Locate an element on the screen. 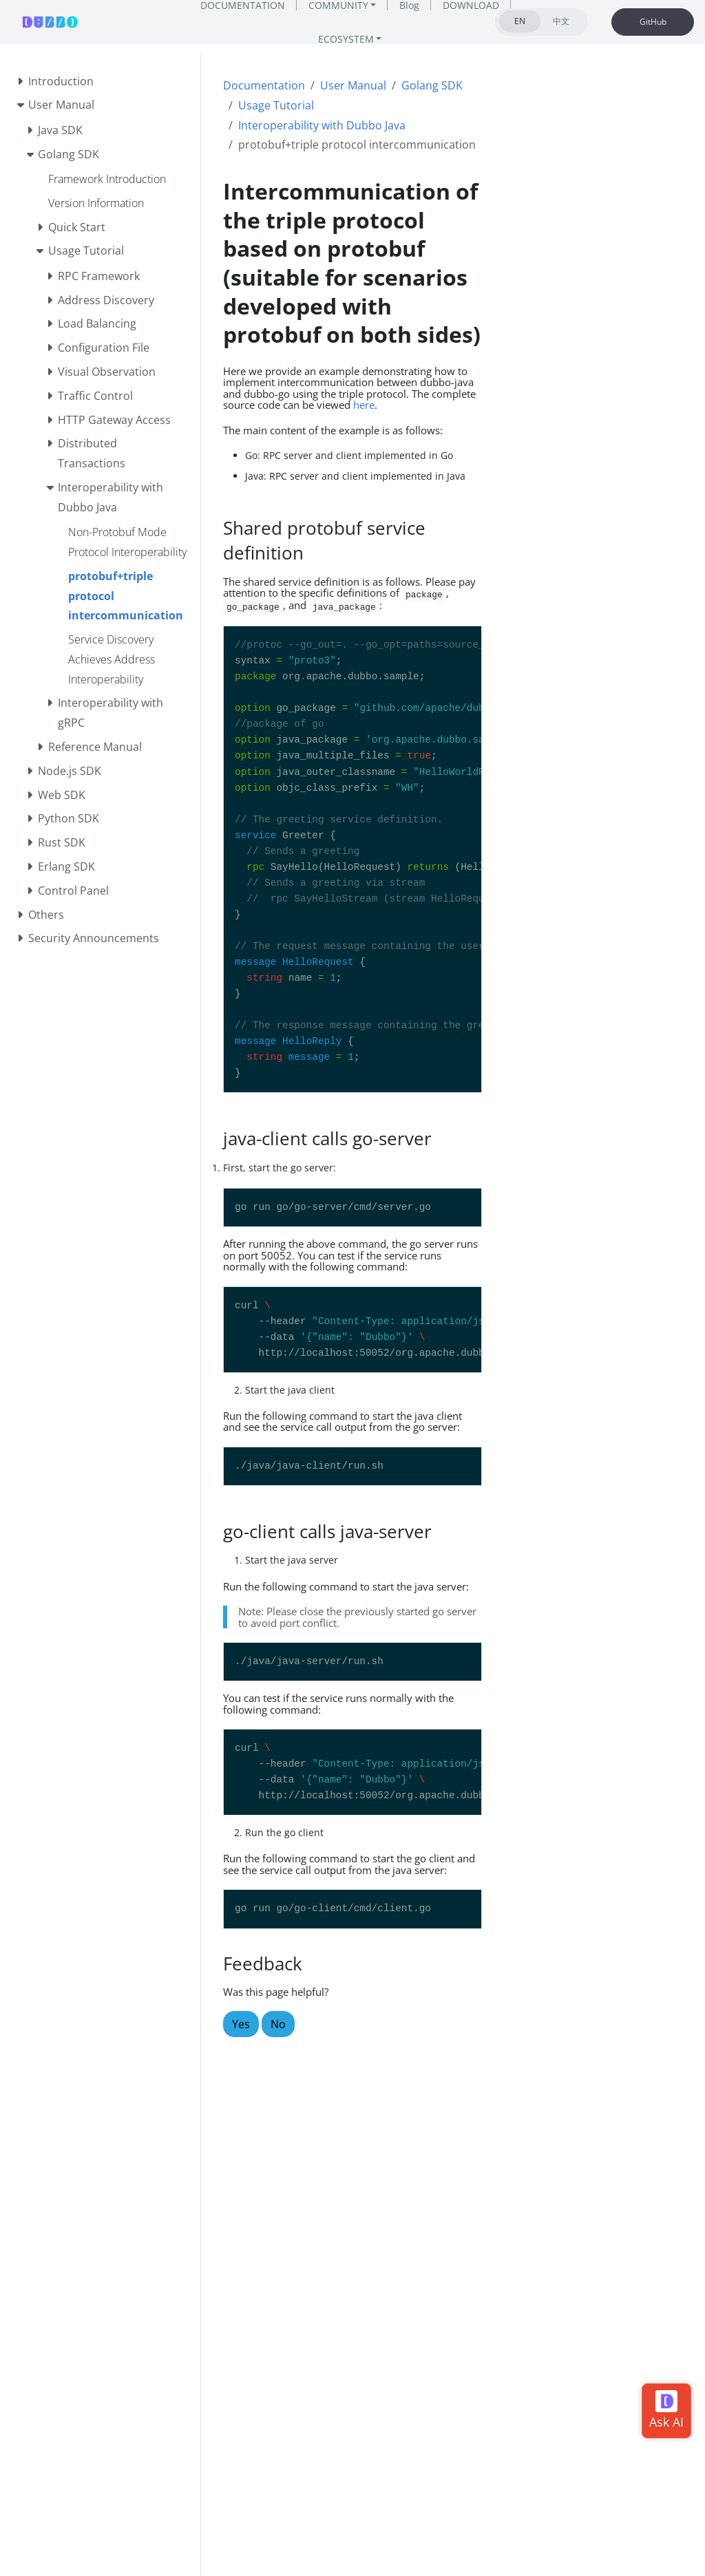 The image size is (705, 2576). Yes is located at coordinates (241, 2024).